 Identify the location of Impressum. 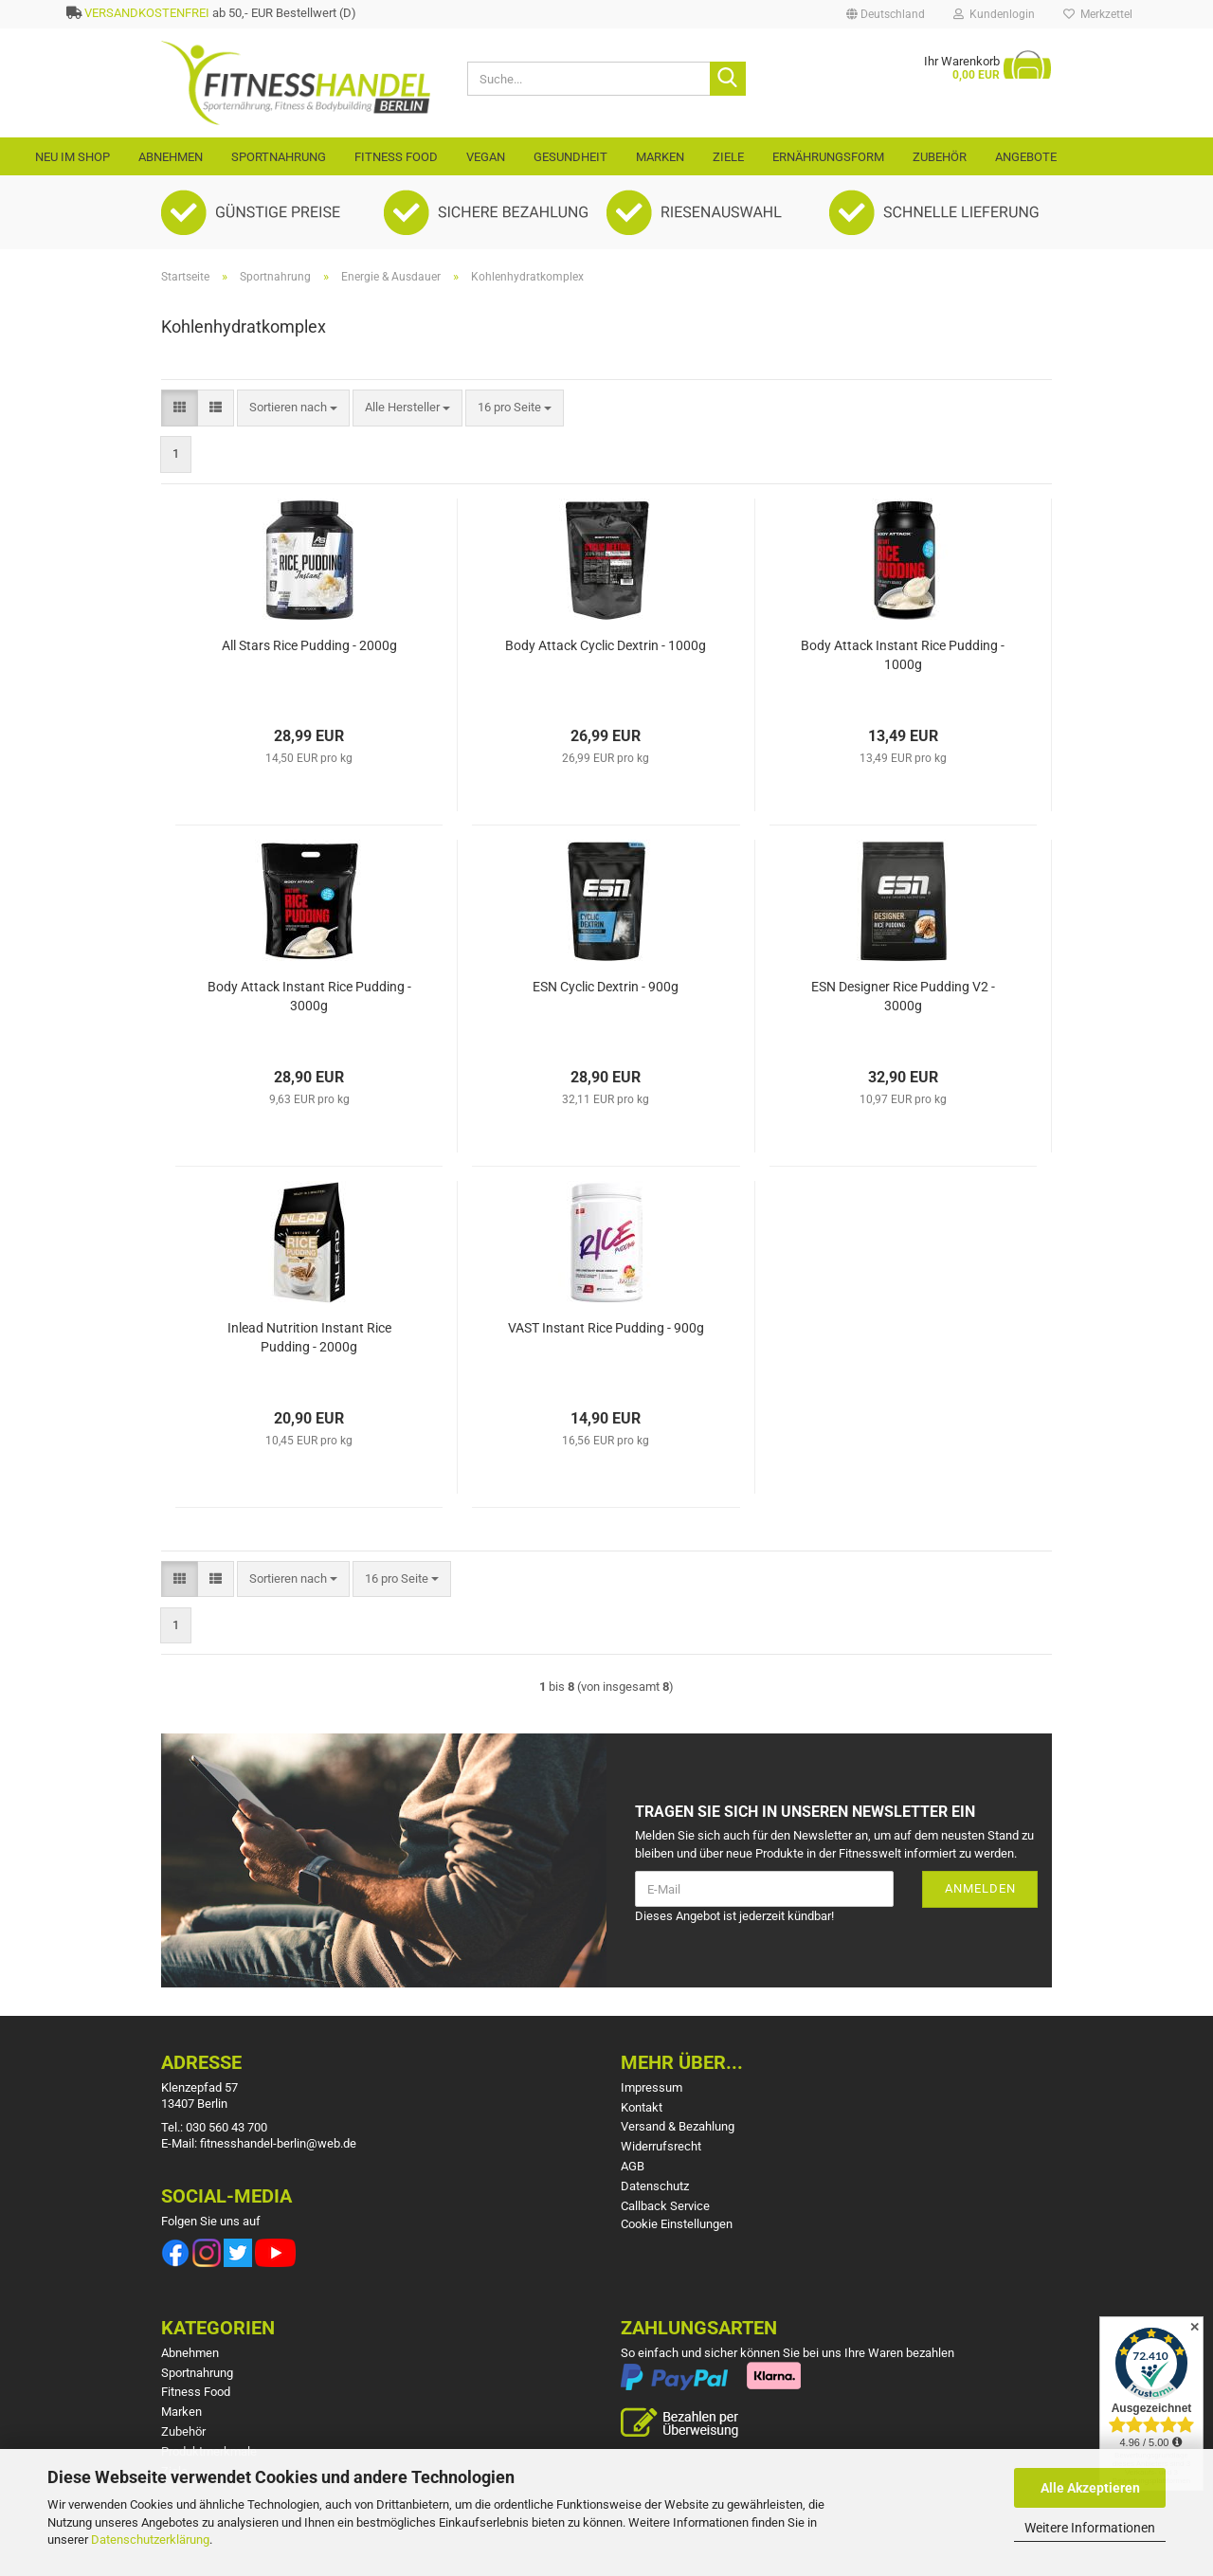
(651, 2087).